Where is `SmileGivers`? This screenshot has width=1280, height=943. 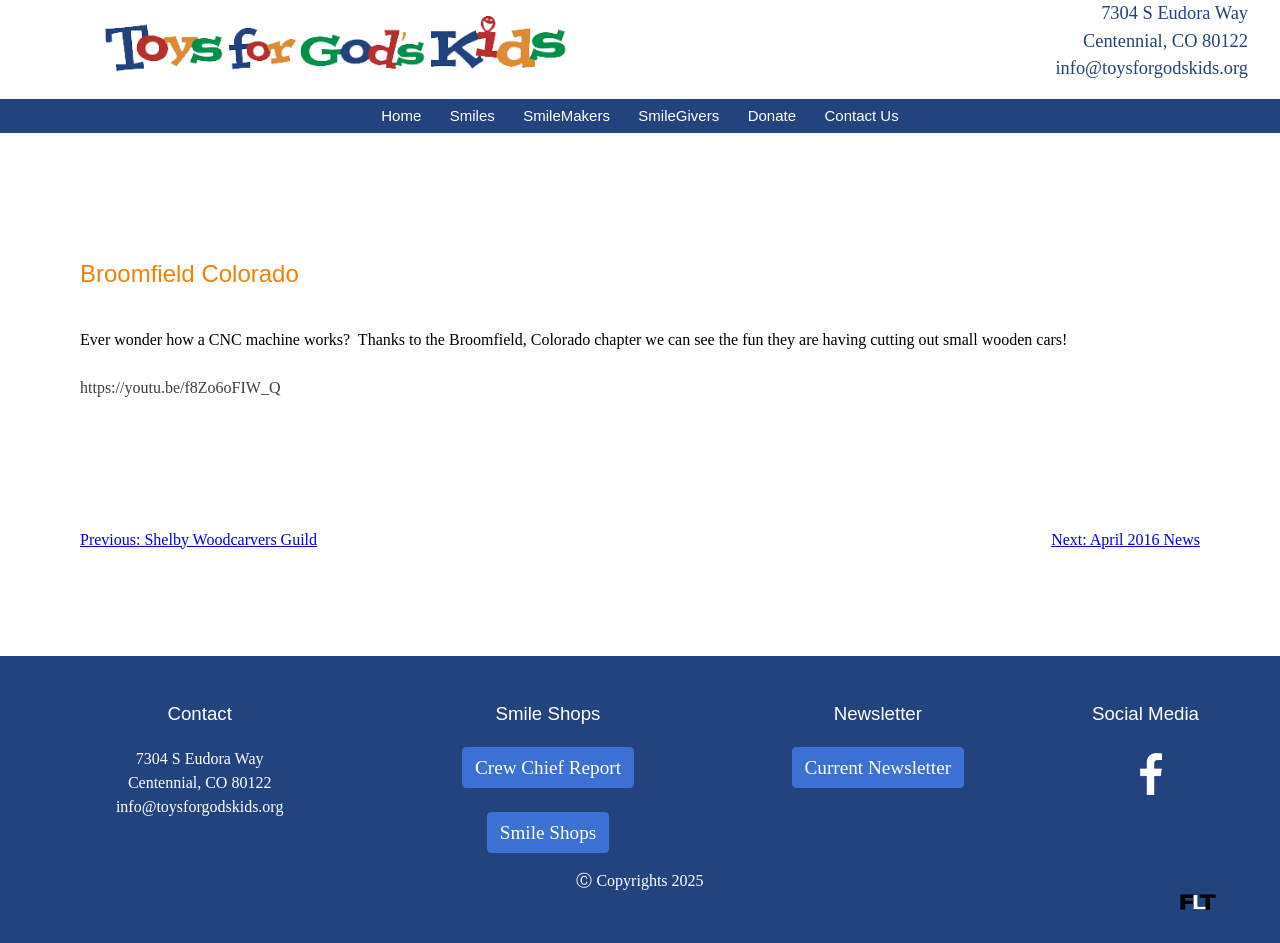
SmileGivers is located at coordinates (678, 115).